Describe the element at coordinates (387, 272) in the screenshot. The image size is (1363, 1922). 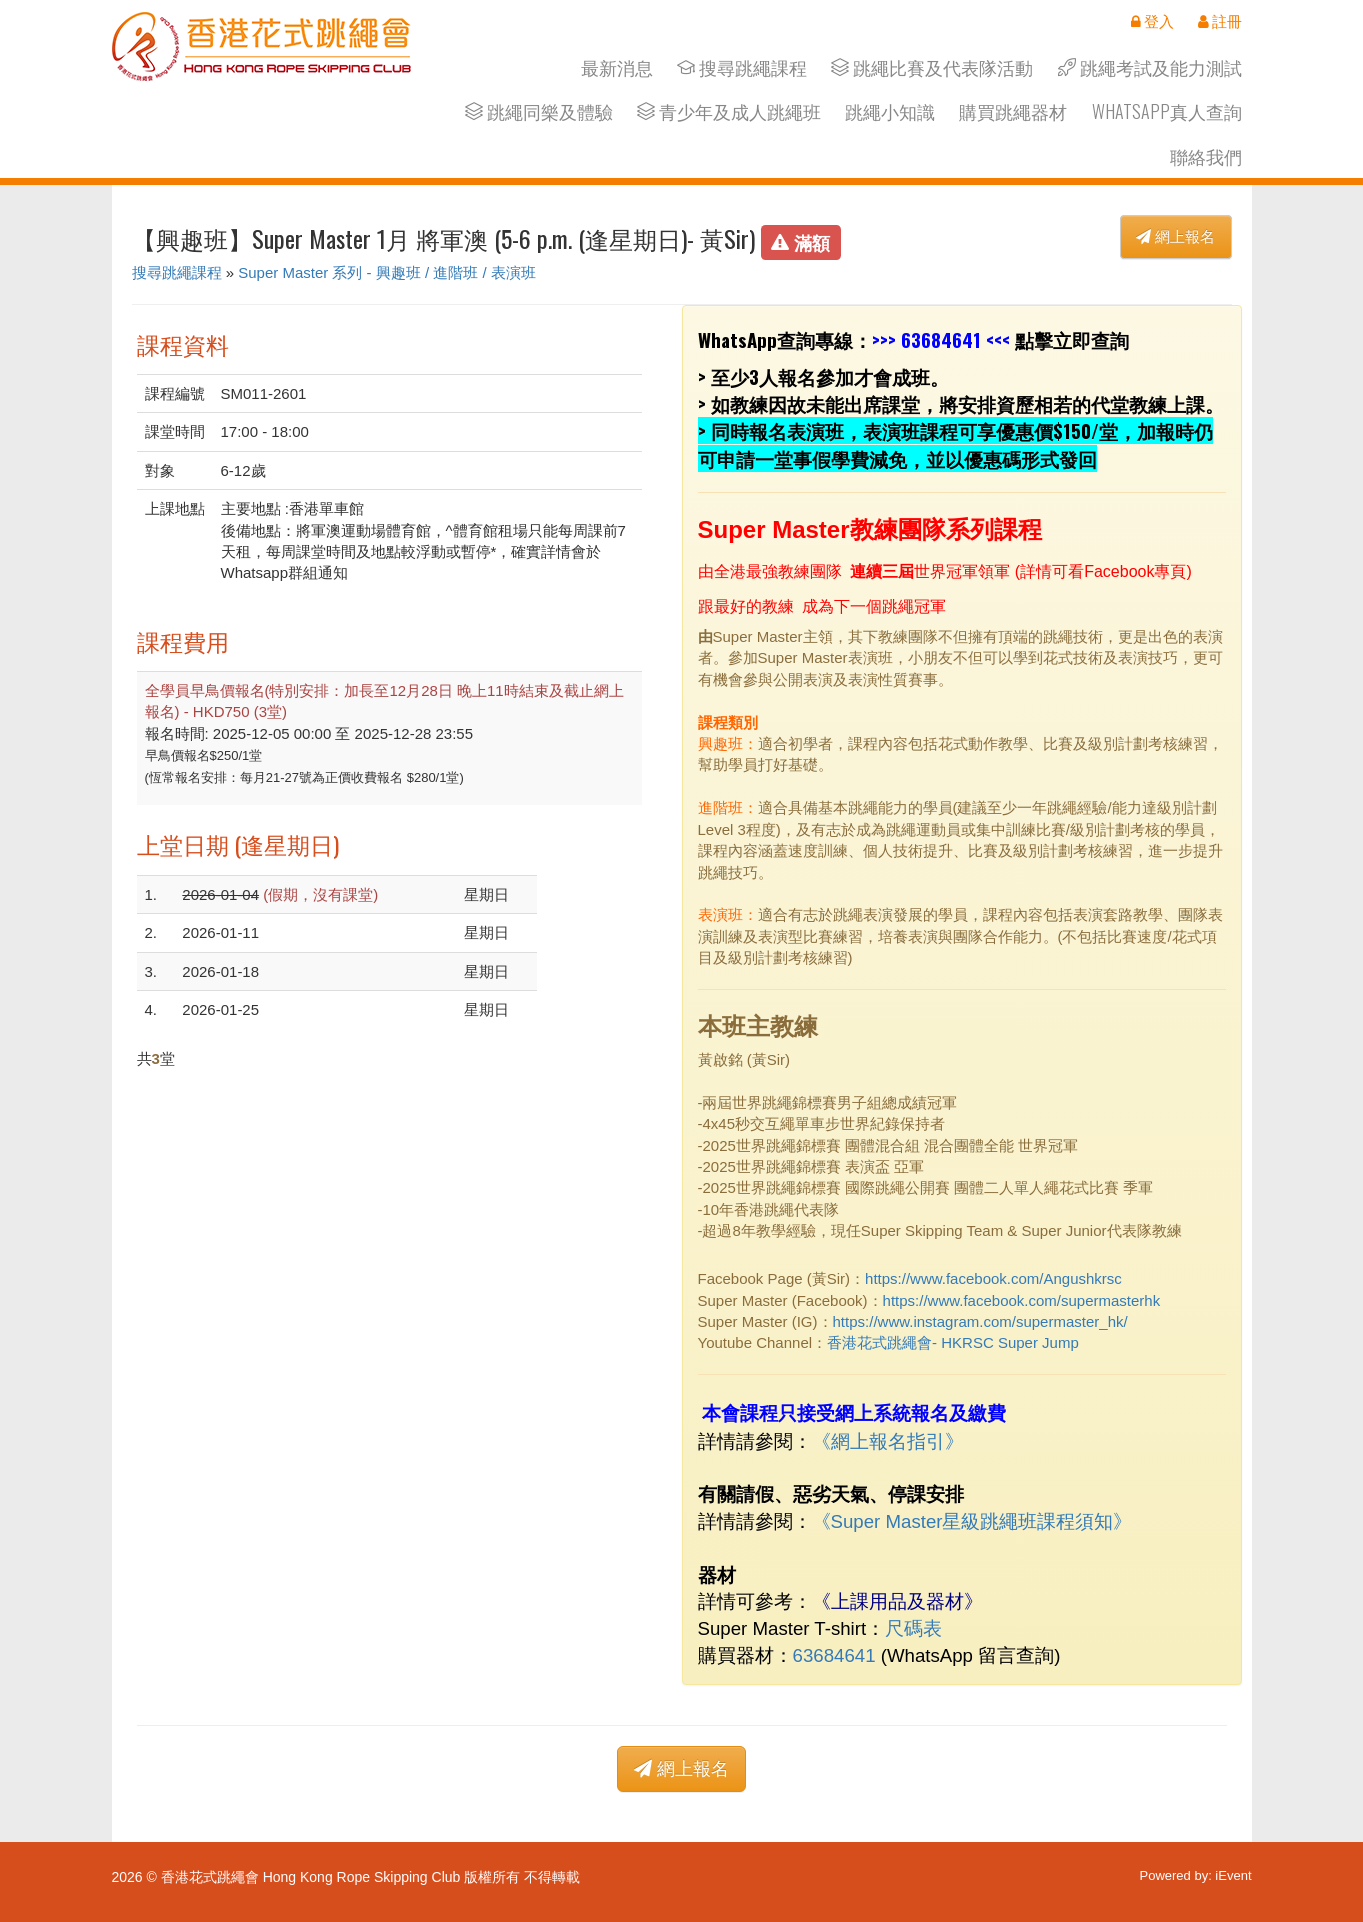
I see `Super Master 系列 - 興趣班 / 進階班 / 表演班` at that location.